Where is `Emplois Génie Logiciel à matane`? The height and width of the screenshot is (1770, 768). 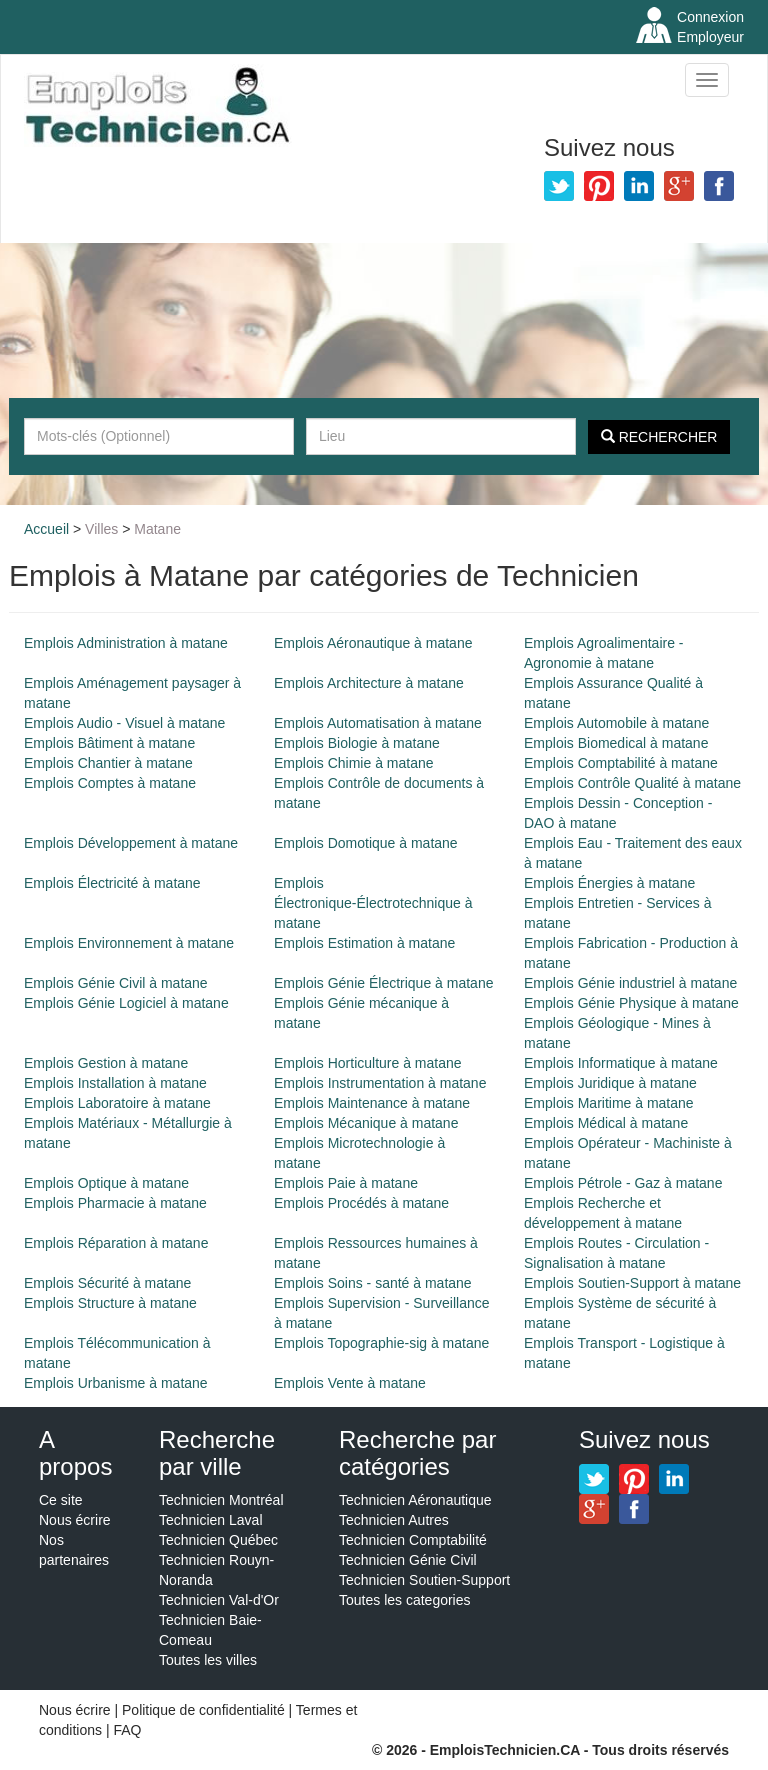 Emplois Génie Logiciel à matane is located at coordinates (126, 1003).